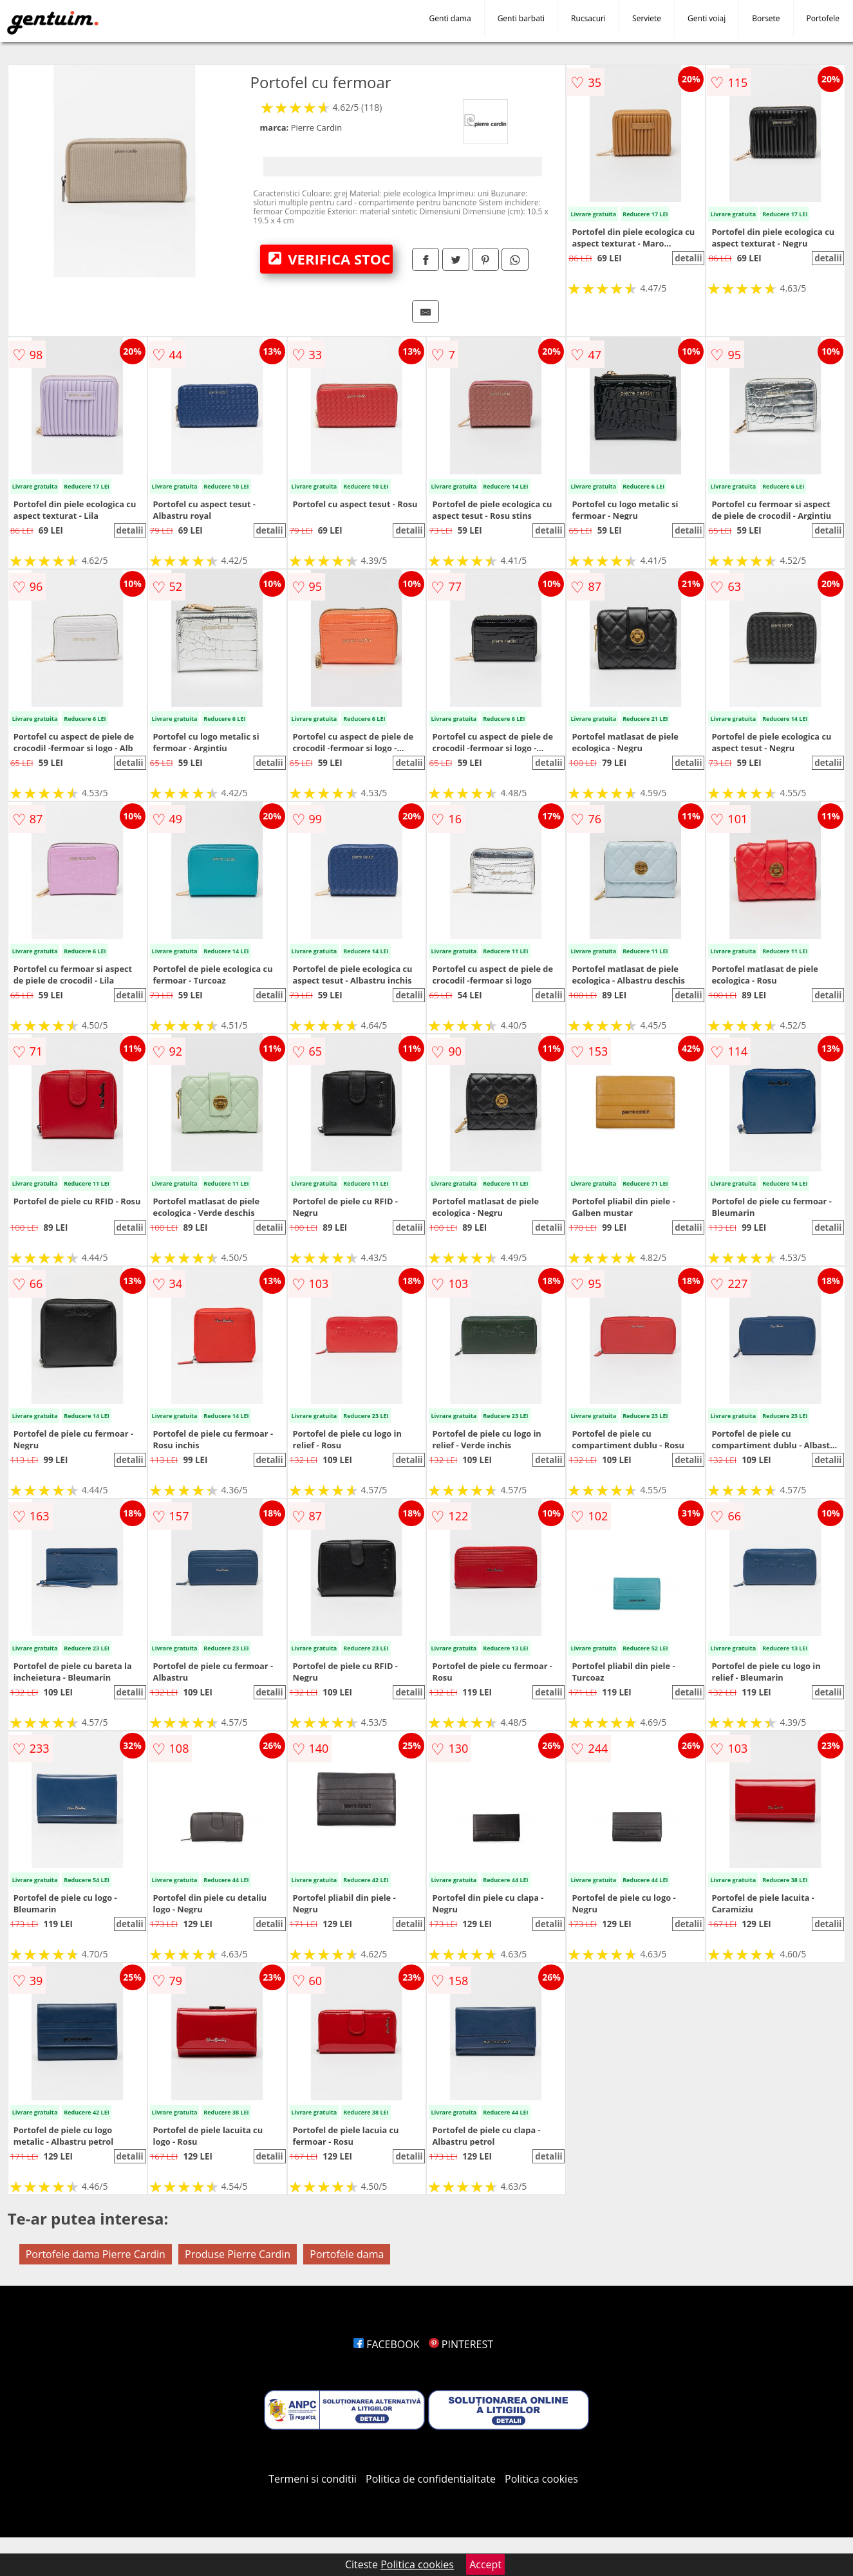 The width and height of the screenshot is (853, 2576). I want to click on Politica de confidentialitate, so click(431, 2479).